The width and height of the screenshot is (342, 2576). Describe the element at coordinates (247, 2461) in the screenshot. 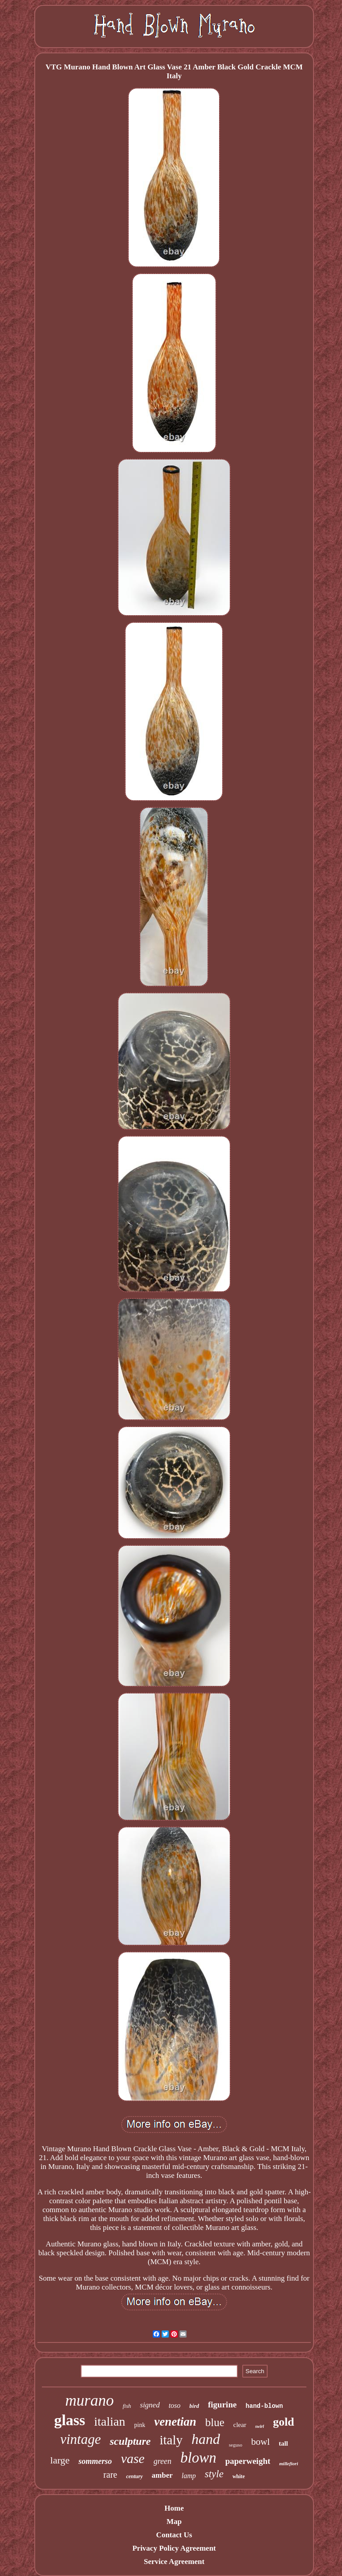

I see `paperweight` at that location.